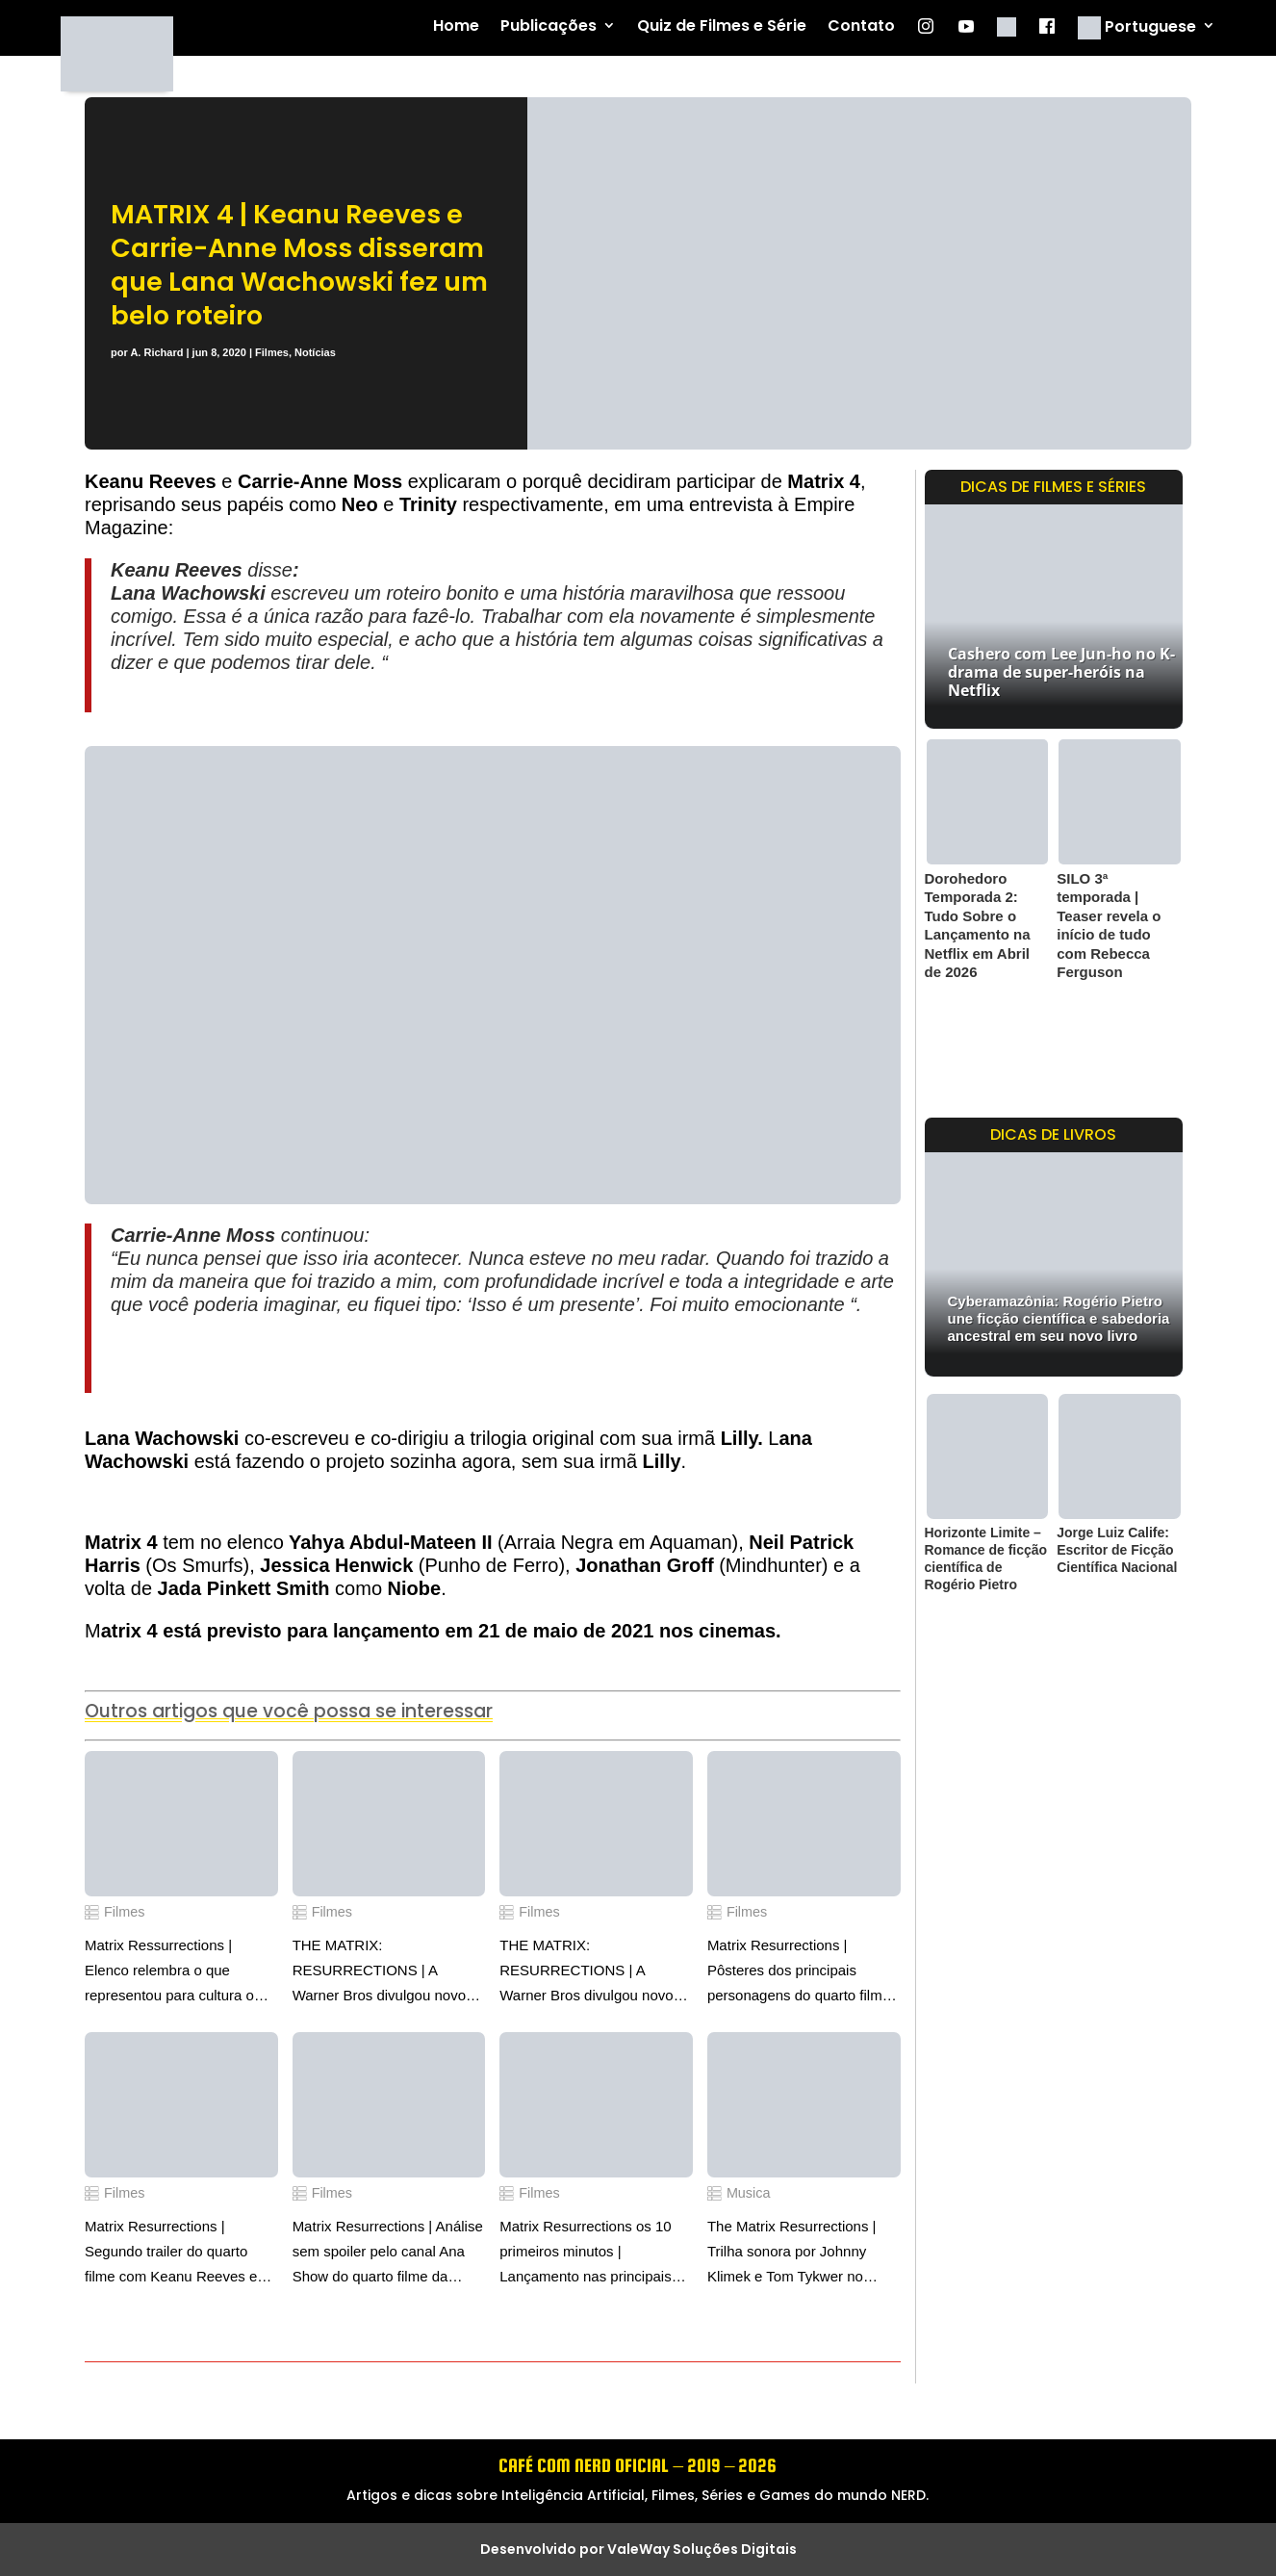 Image resolution: width=1276 pixels, height=2576 pixels. What do you see at coordinates (1061, 672) in the screenshot?
I see `Cashero com Lee Jun-ho no K-drama de super-heróis na Netflix` at bounding box center [1061, 672].